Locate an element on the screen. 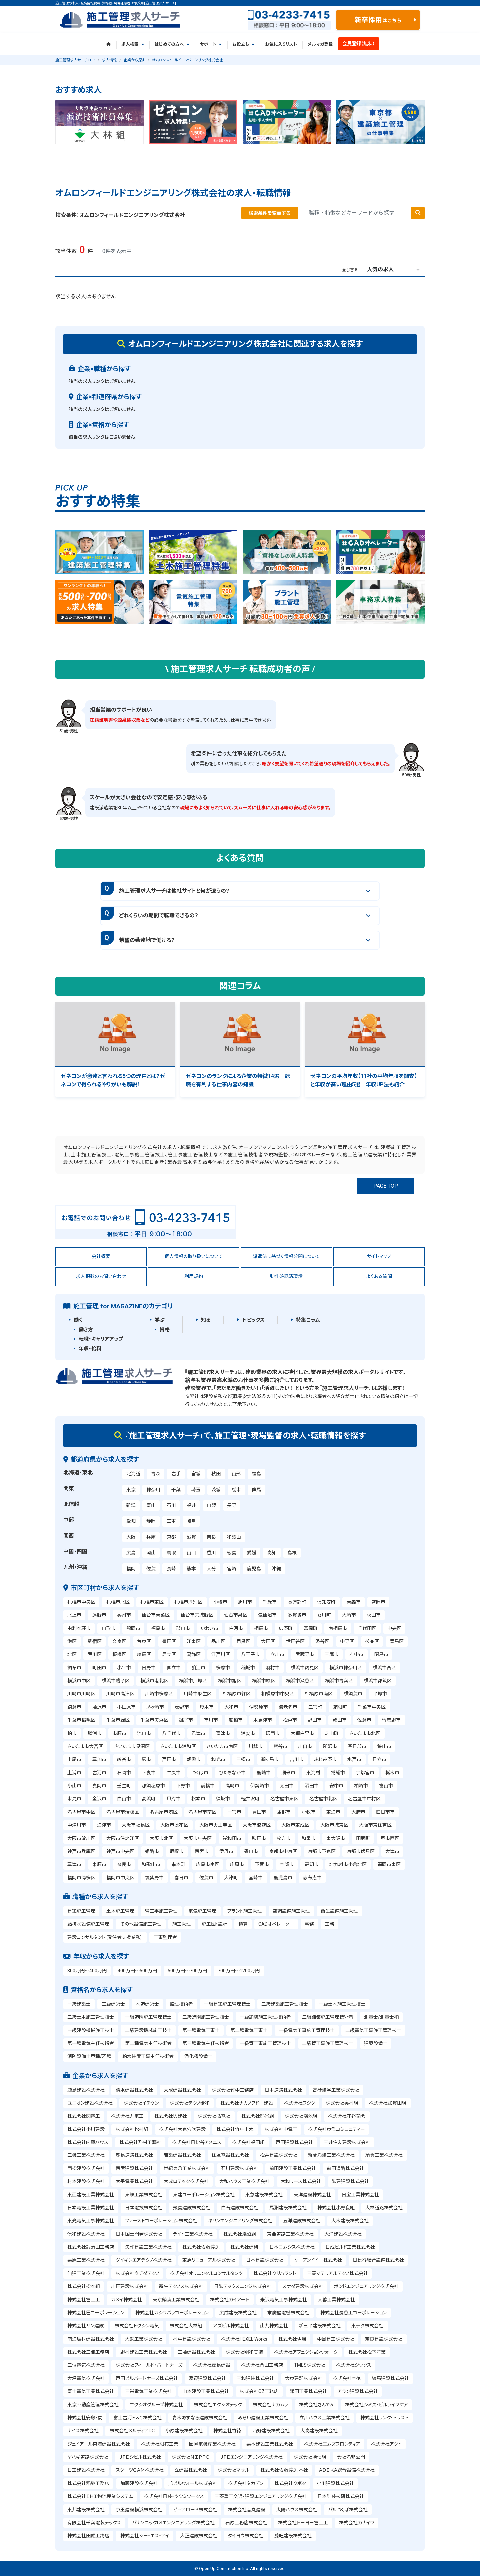 This screenshot has height=2576, width=480. 下妻市 is located at coordinates (149, 1772).